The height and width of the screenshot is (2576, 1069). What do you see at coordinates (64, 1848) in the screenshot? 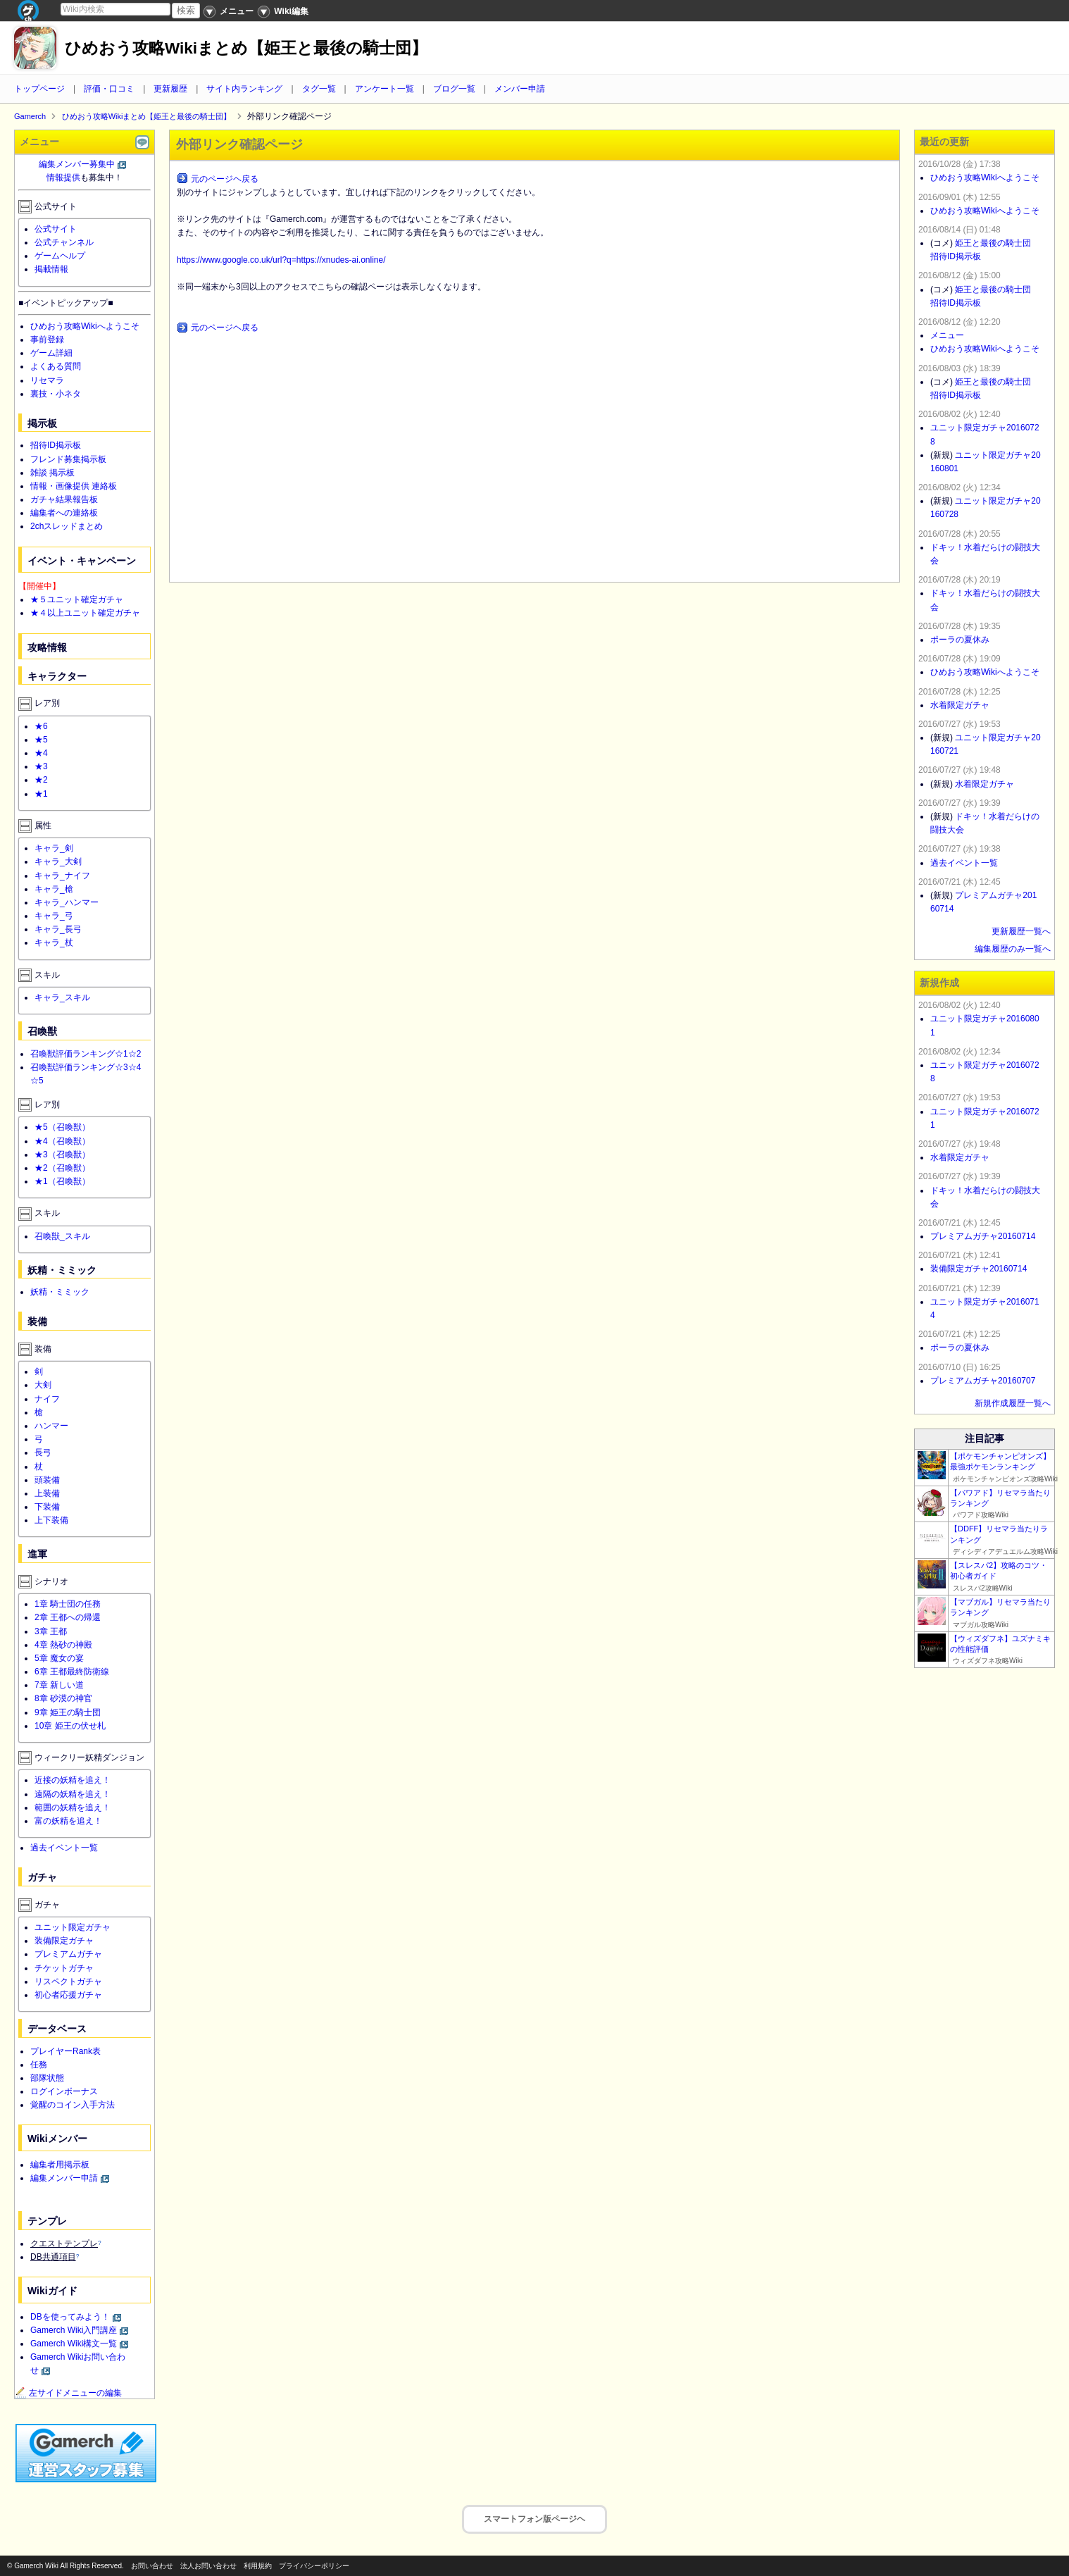
I see `過去イベント一覧` at bounding box center [64, 1848].